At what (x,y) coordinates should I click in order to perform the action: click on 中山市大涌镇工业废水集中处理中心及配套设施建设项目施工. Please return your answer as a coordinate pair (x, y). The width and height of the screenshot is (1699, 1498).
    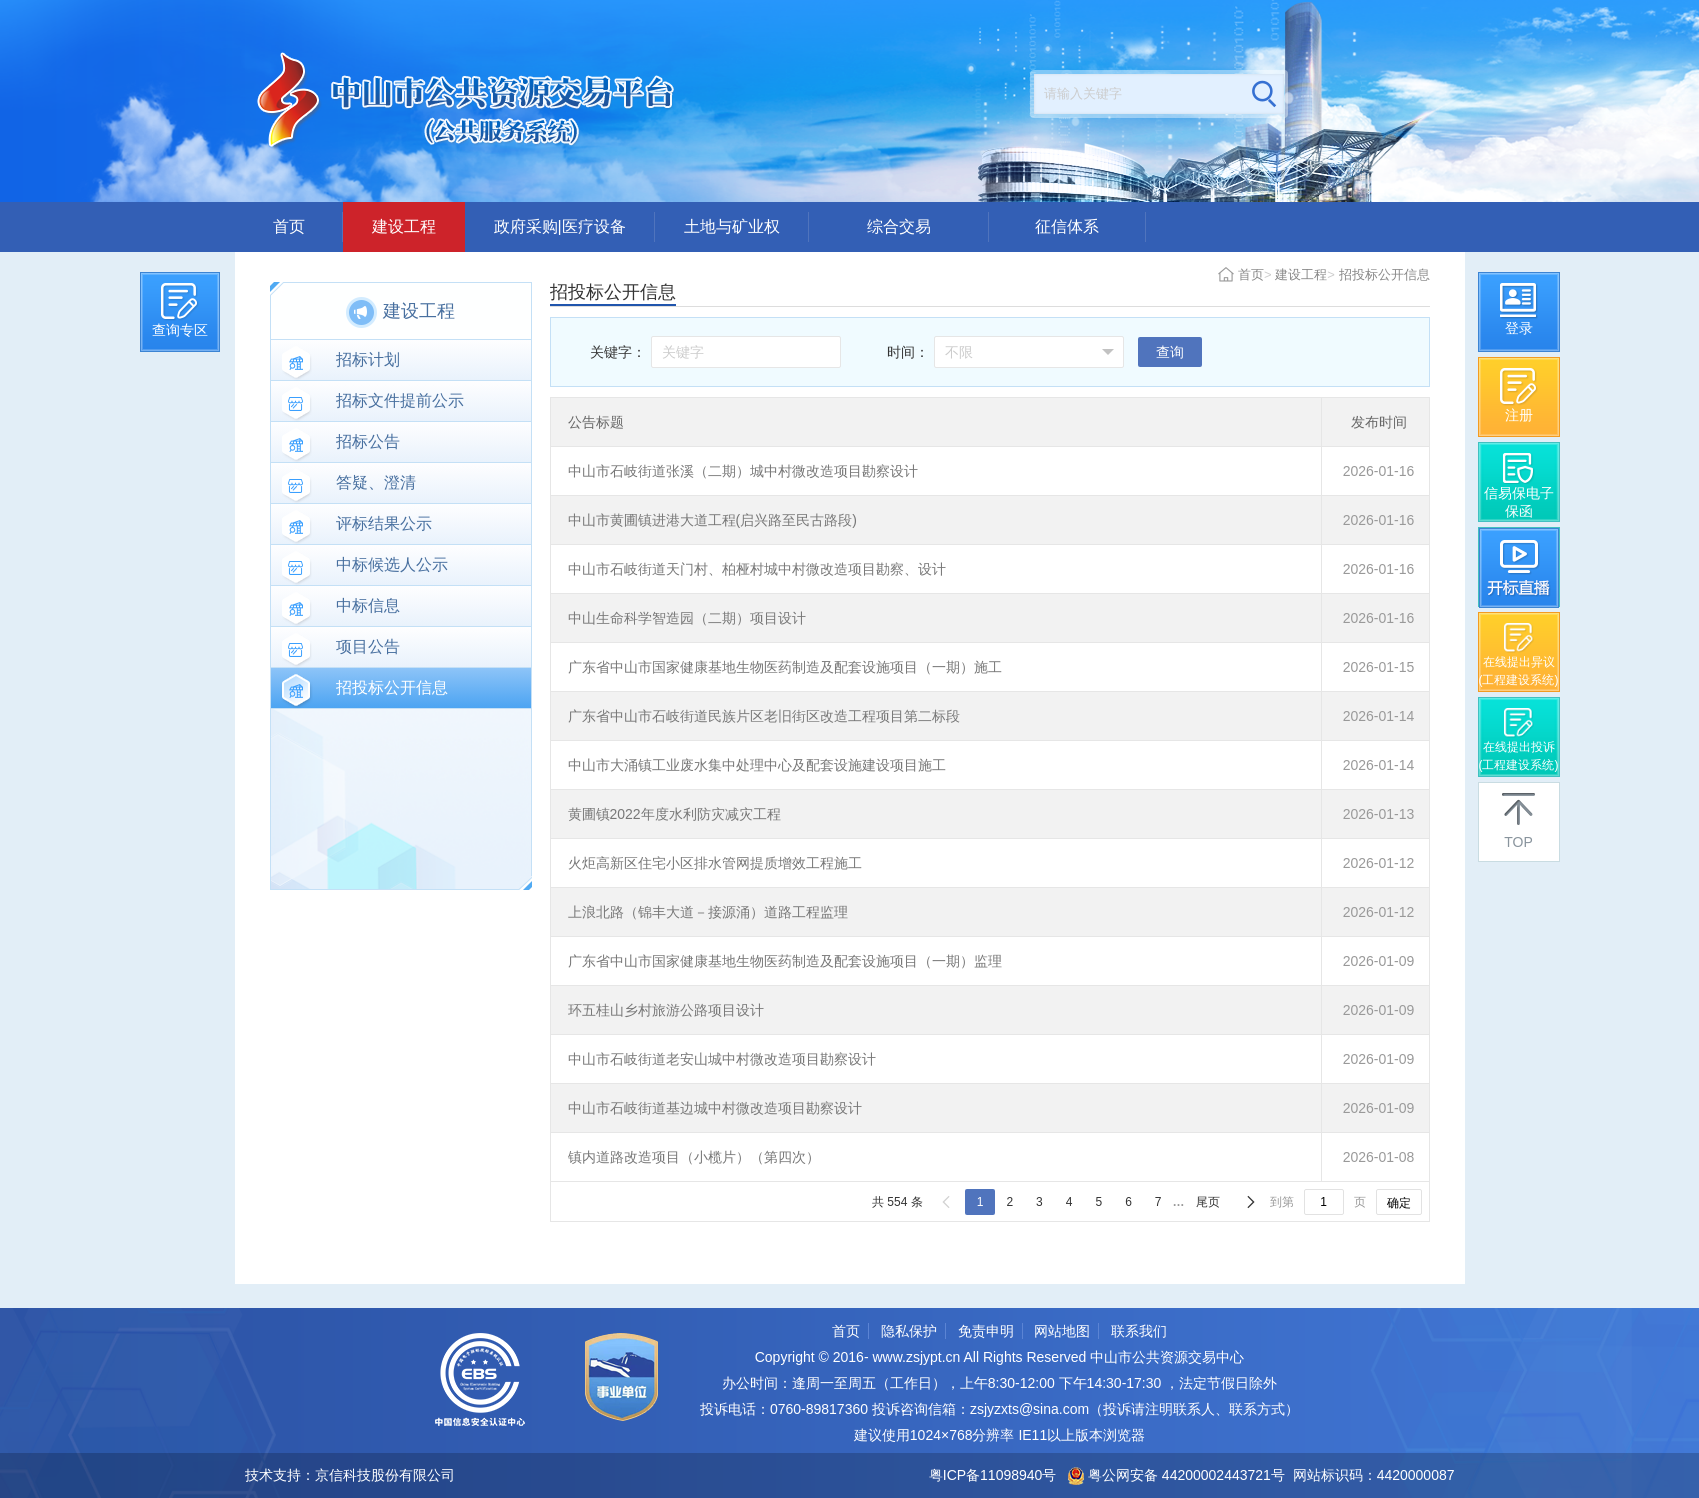
    Looking at the image, I should click on (757, 765).